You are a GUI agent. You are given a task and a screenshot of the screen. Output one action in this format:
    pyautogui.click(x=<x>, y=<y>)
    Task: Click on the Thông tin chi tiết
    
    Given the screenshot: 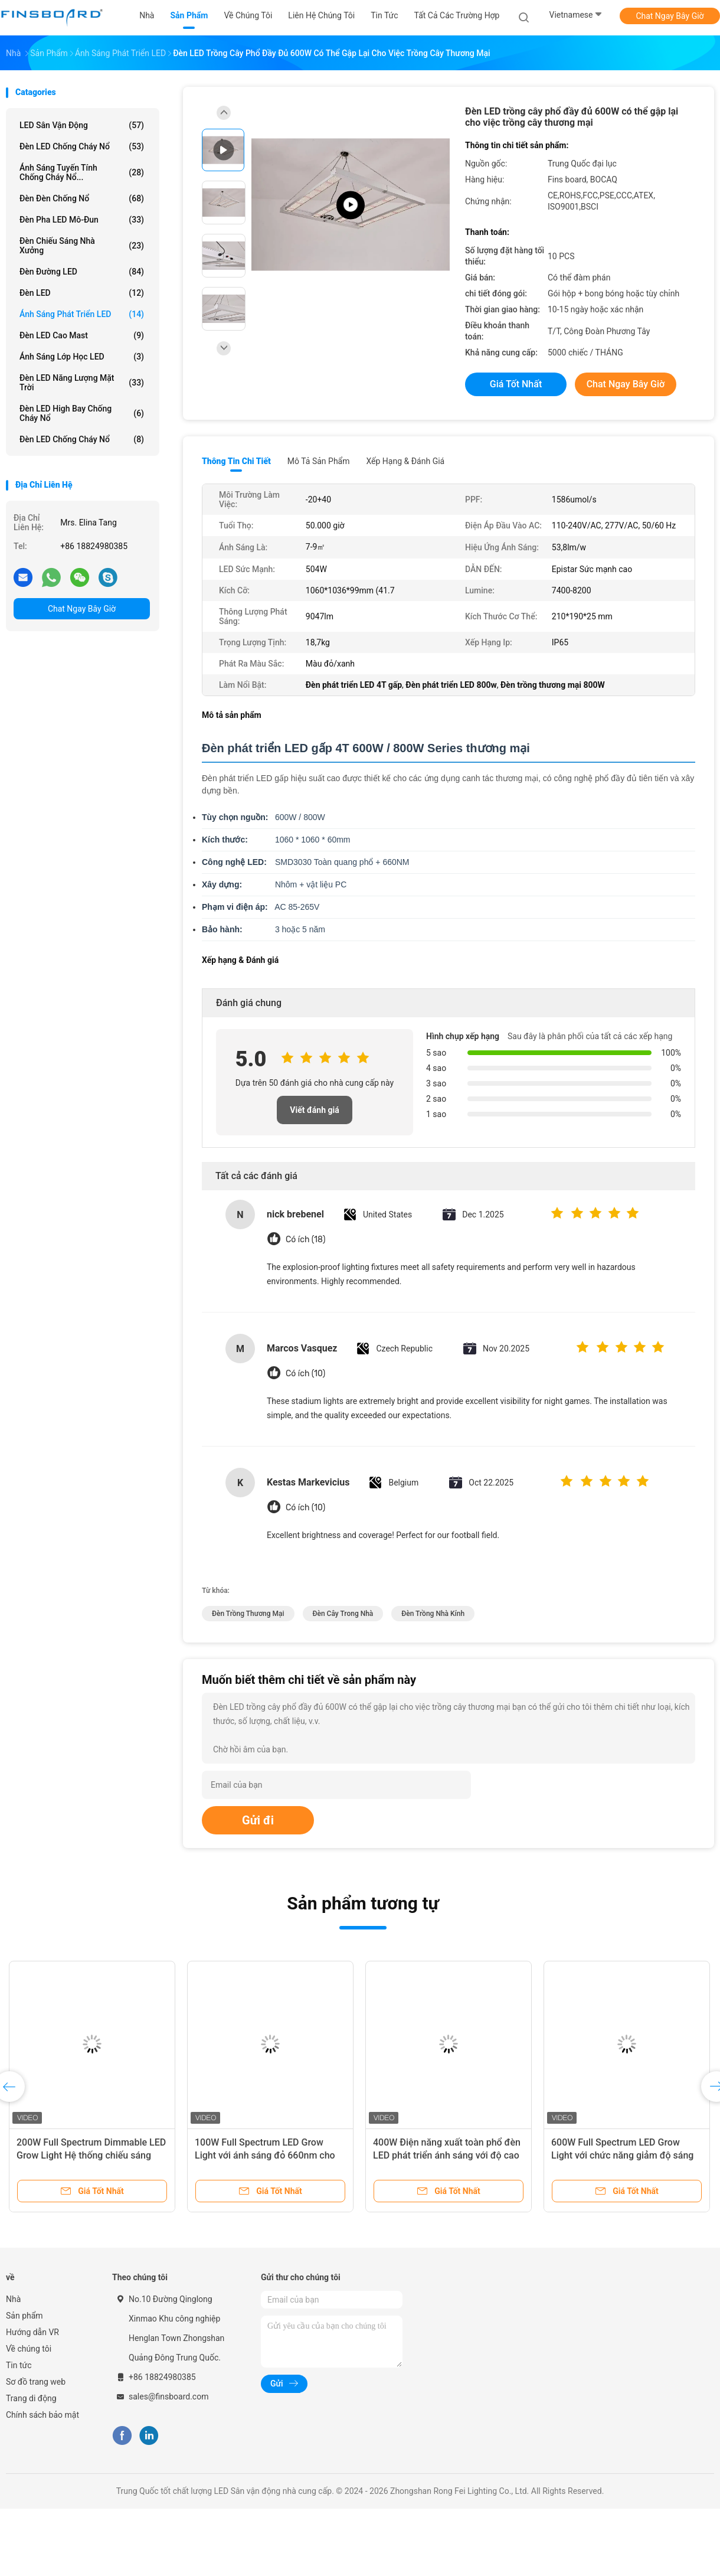 What is the action you would take?
    pyautogui.click(x=236, y=461)
    